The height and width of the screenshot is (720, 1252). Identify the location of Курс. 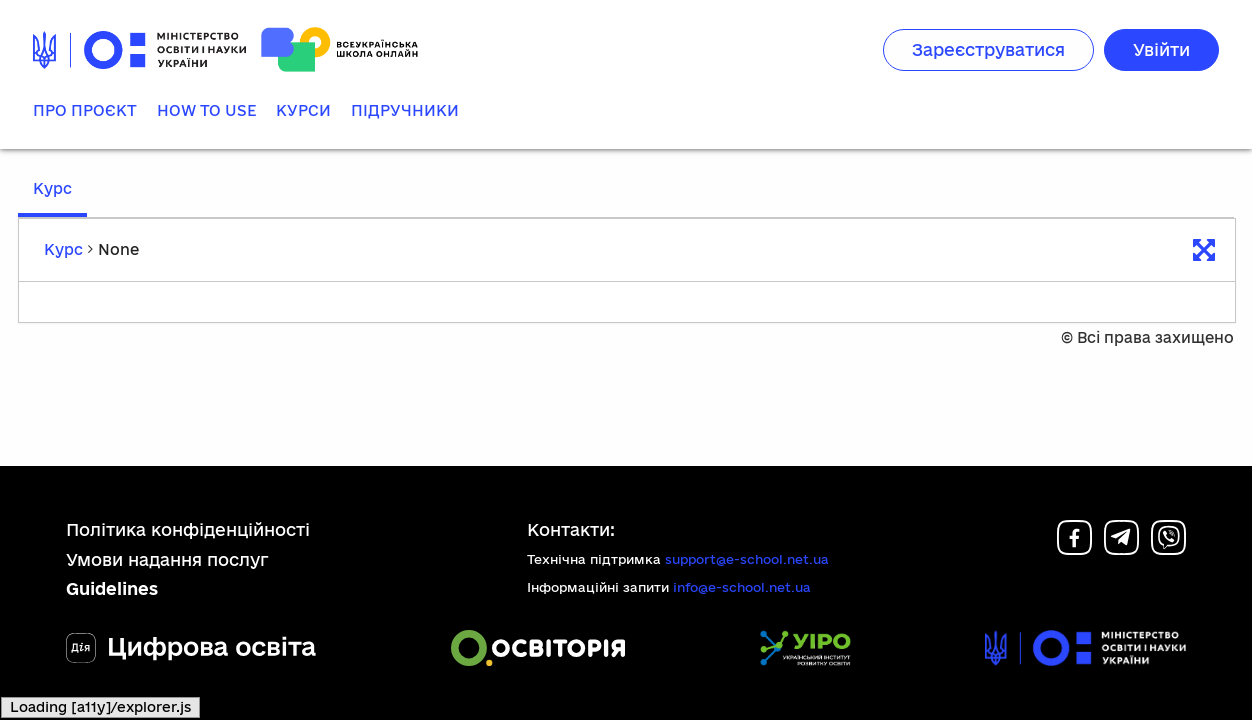
(52, 188).